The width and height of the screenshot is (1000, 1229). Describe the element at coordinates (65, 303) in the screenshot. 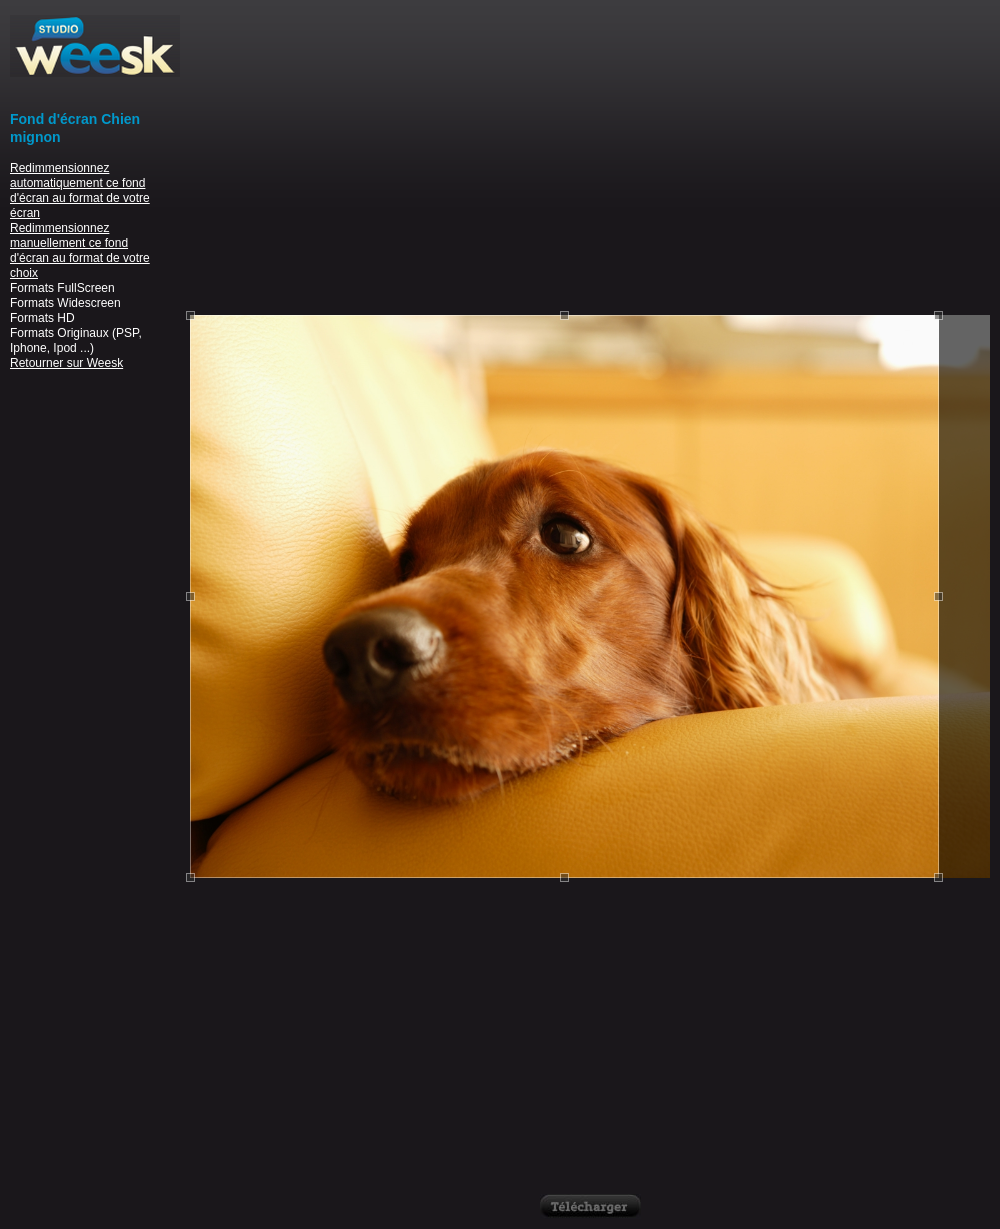

I see `Formats Widescreen` at that location.